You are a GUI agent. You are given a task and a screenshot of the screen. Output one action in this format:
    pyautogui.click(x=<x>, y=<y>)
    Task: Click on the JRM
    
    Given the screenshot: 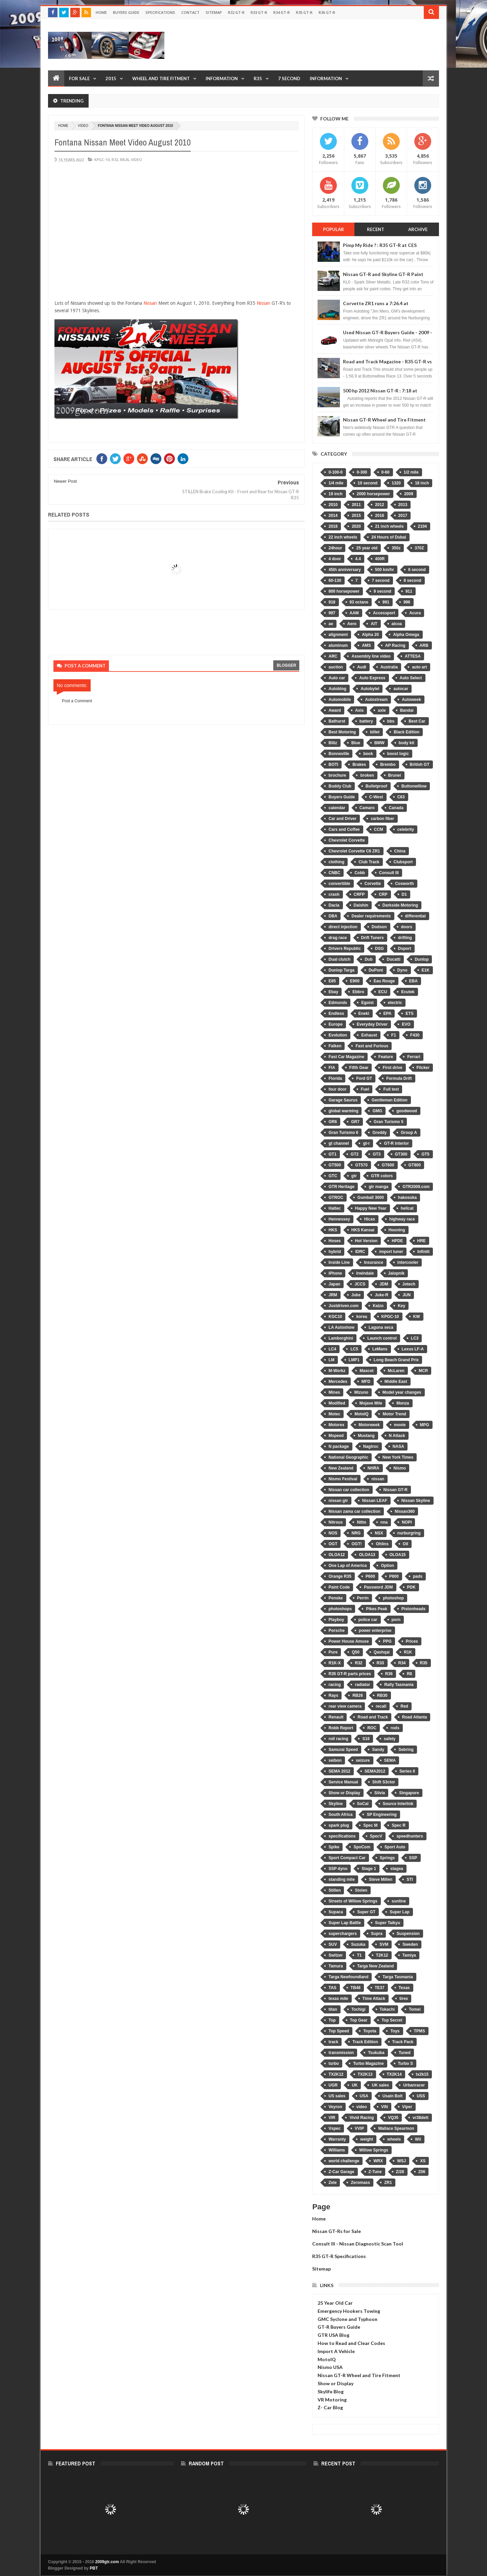 What is the action you would take?
    pyautogui.click(x=332, y=1295)
    